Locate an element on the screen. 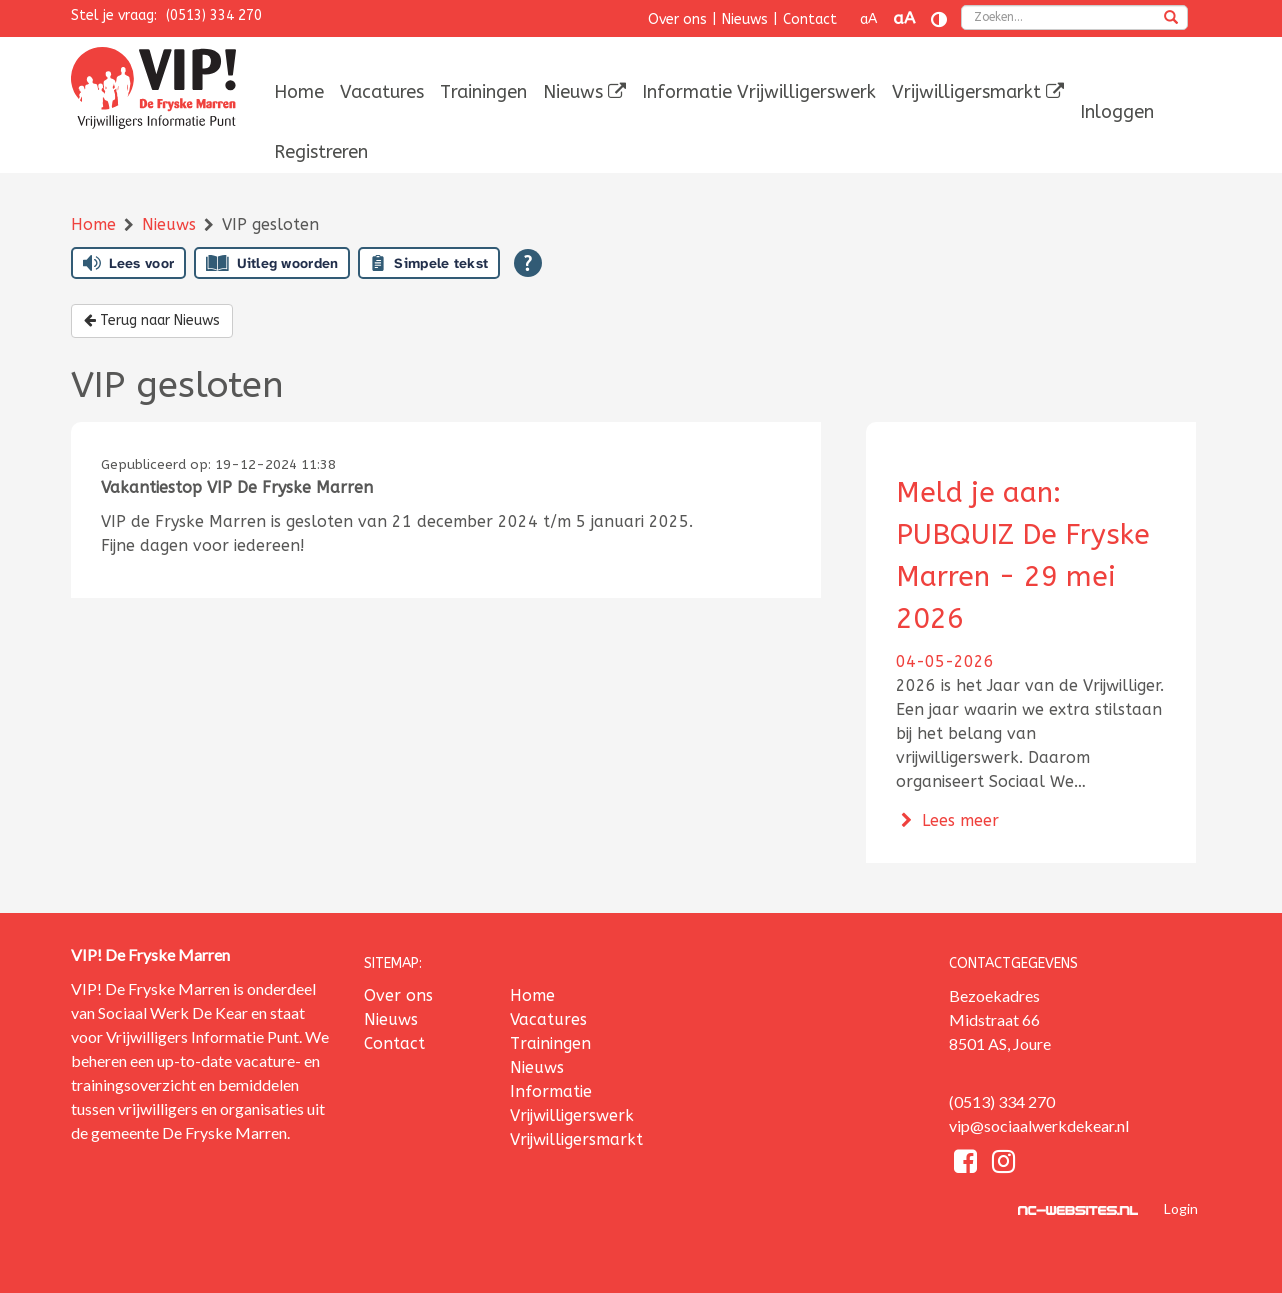 The width and height of the screenshot is (1282, 1293). Lees meer is located at coordinates (947, 820).